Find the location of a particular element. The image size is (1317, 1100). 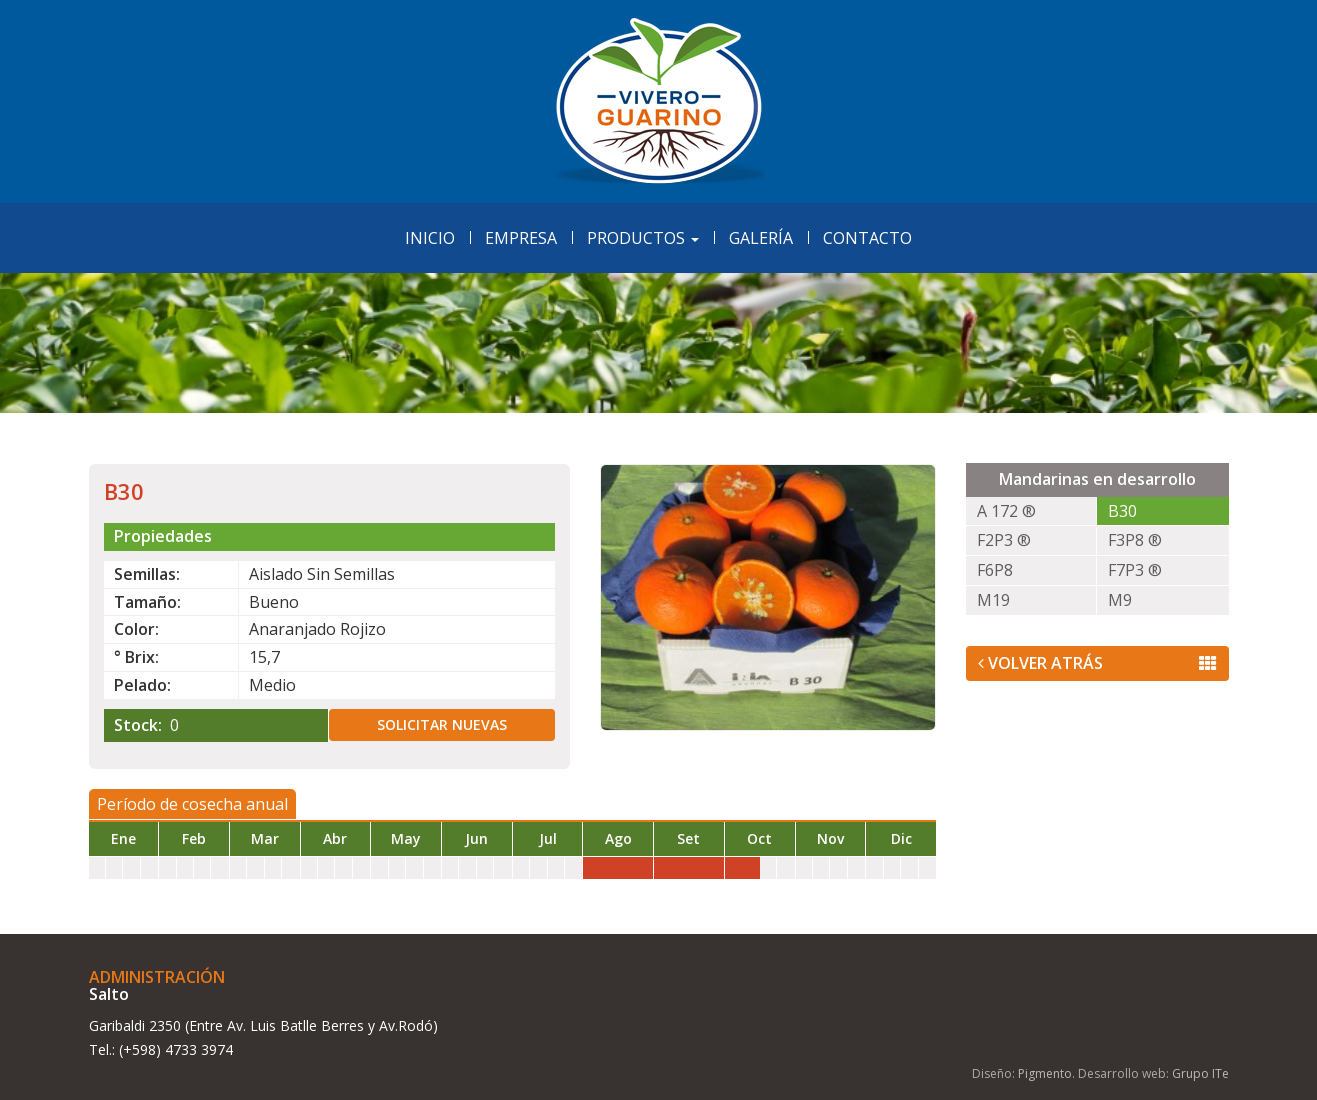

F2P3 ® is located at coordinates (1004, 540).